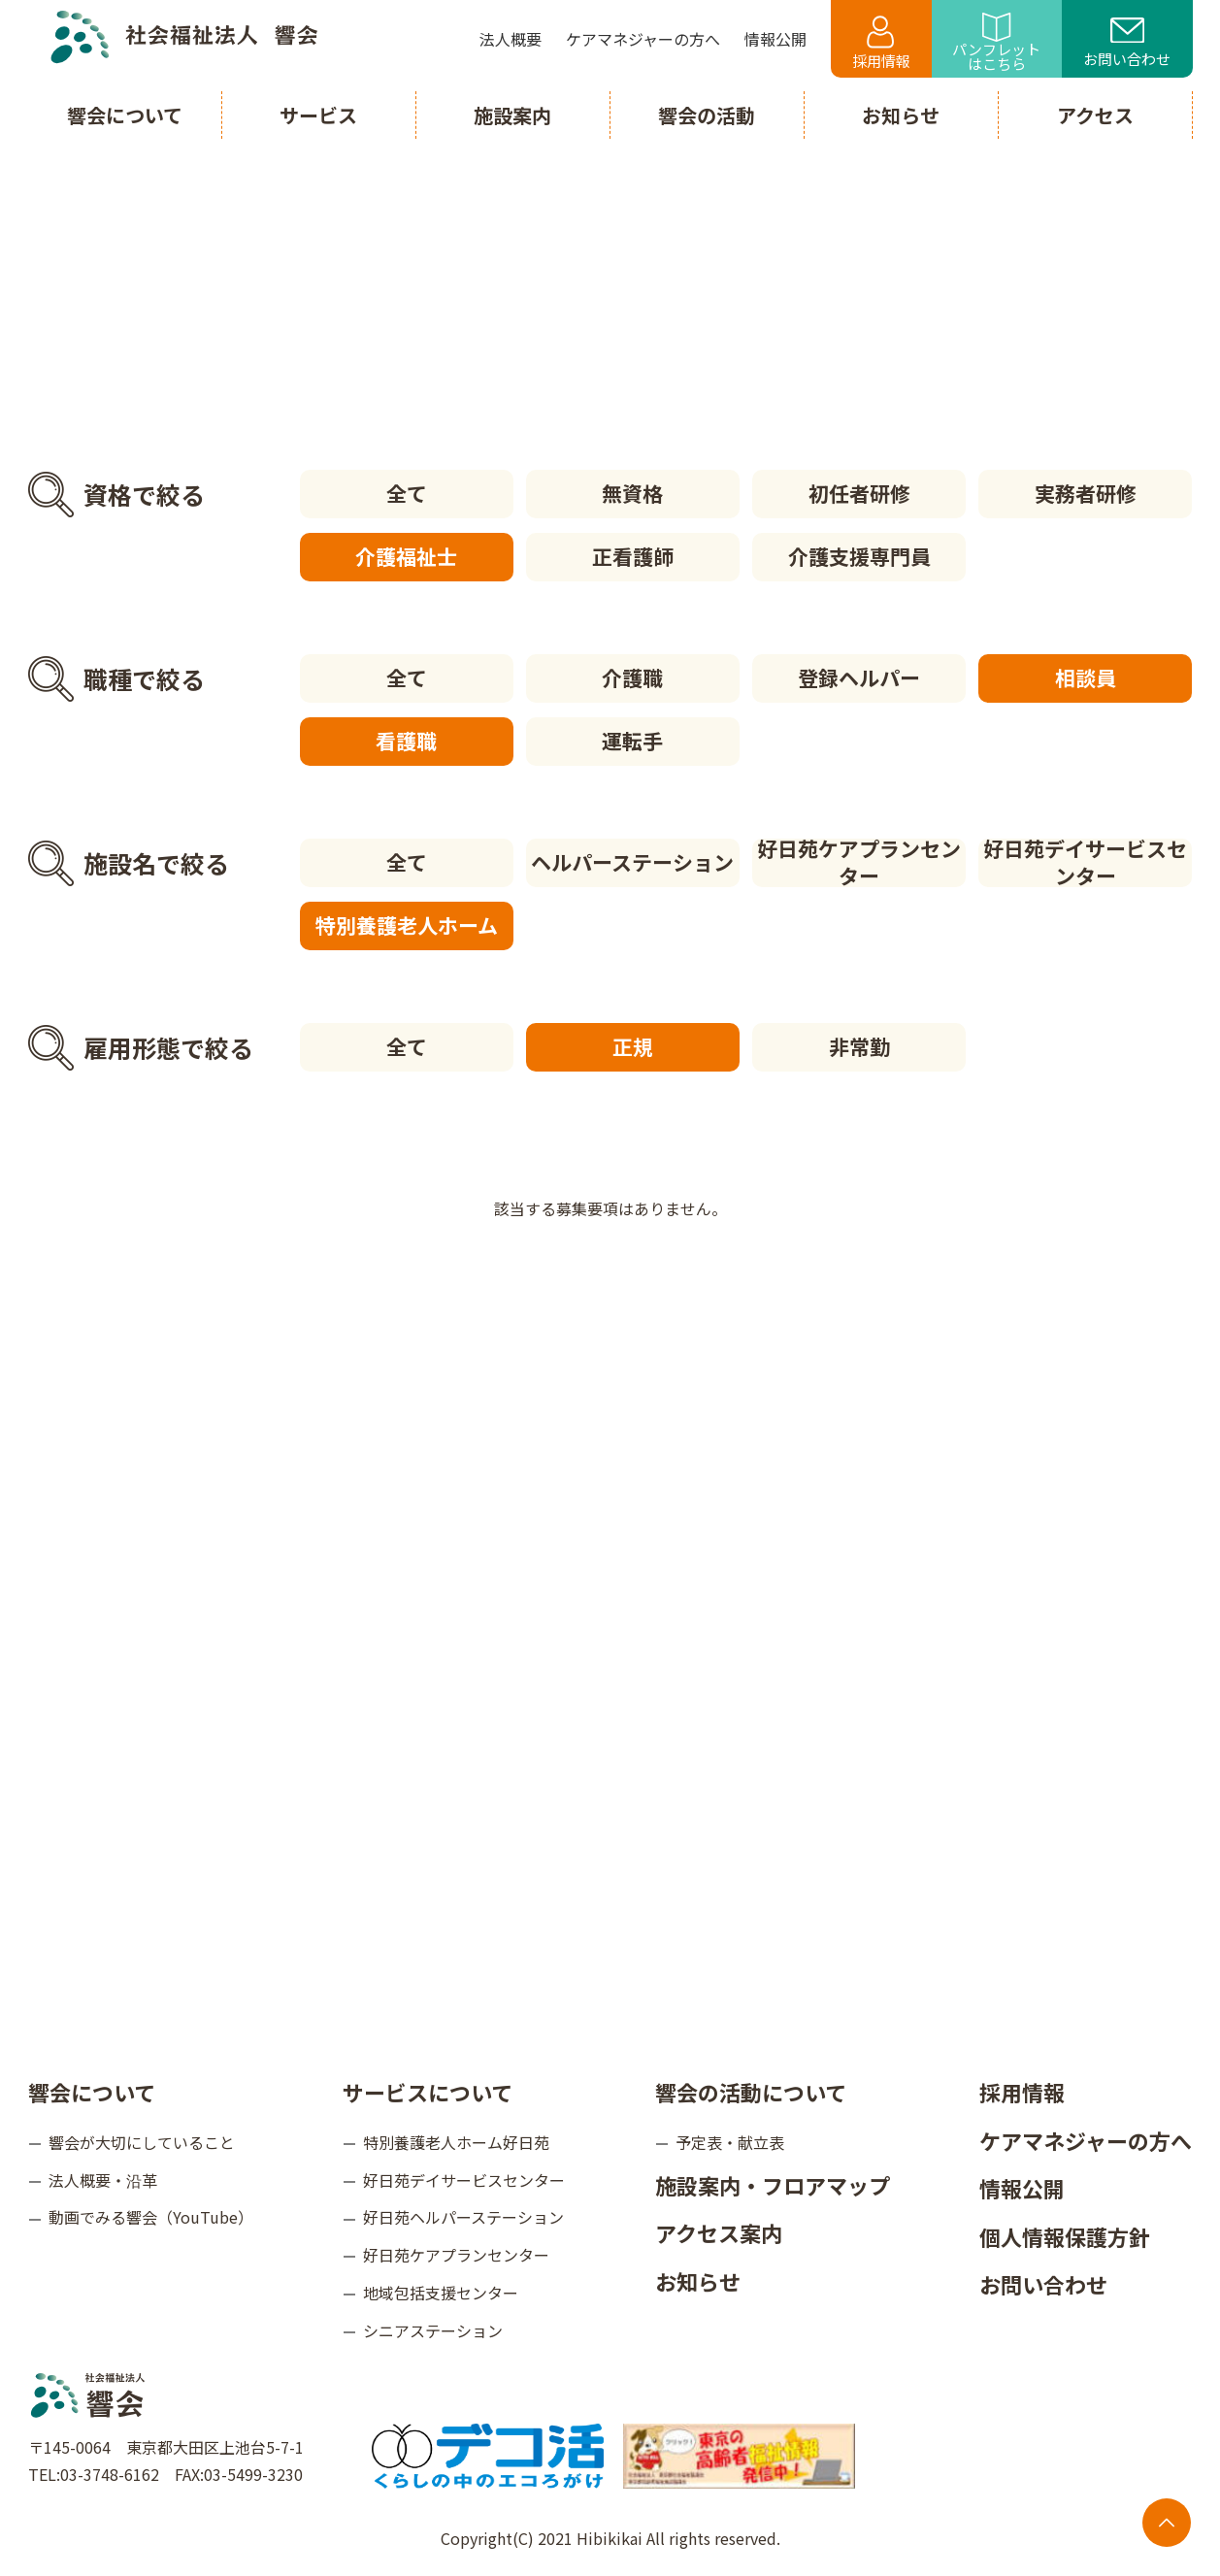 The image size is (1220, 2576). Describe the element at coordinates (1127, 43) in the screenshot. I see `お問い合わせ` at that location.